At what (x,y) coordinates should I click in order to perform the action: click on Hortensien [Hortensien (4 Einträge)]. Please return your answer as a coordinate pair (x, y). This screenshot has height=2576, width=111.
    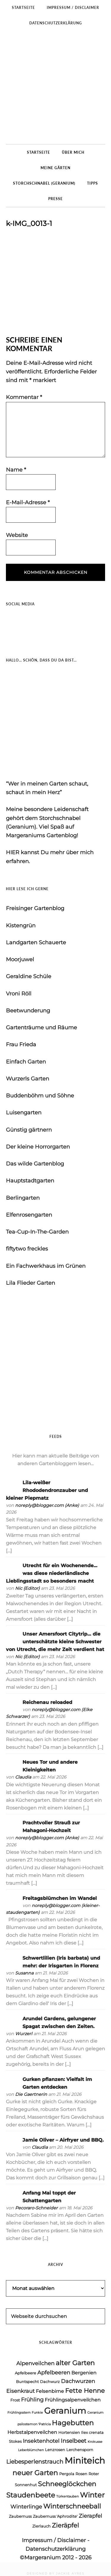
    Looking at the image, I should click on (69, 2432).